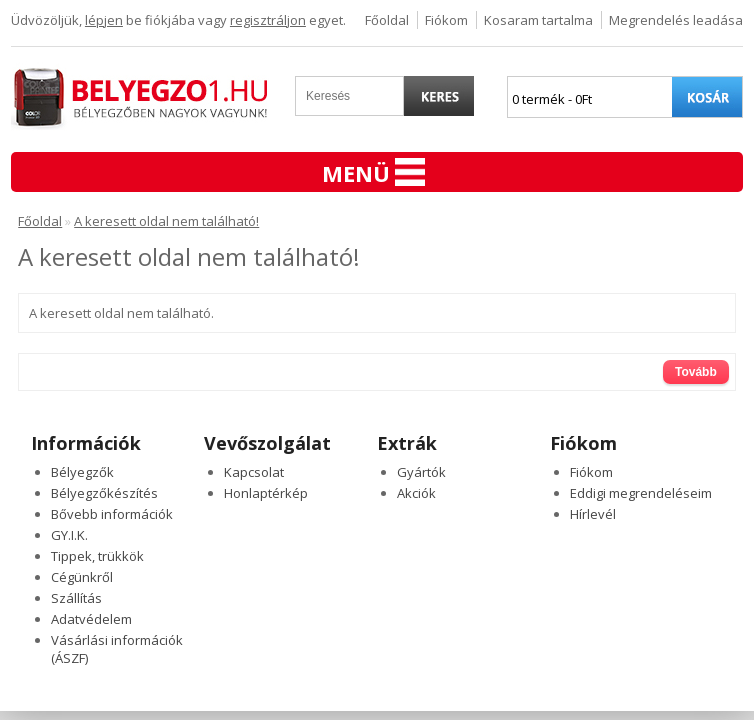 The image size is (754, 720). I want to click on Gyártók, so click(421, 472).